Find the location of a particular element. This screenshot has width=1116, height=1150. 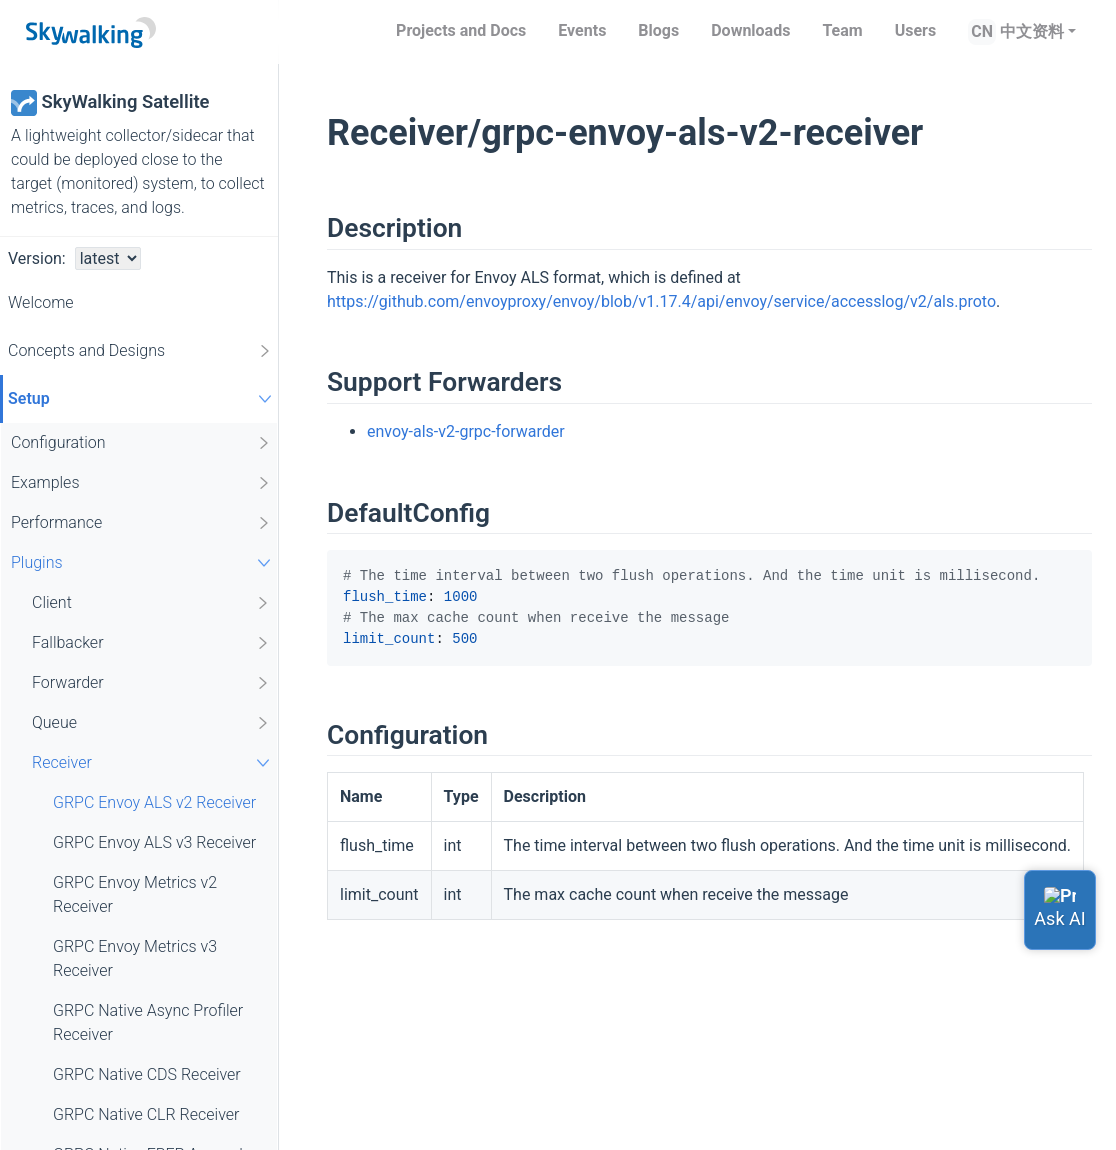

Examples is located at coordinates (141, 483).